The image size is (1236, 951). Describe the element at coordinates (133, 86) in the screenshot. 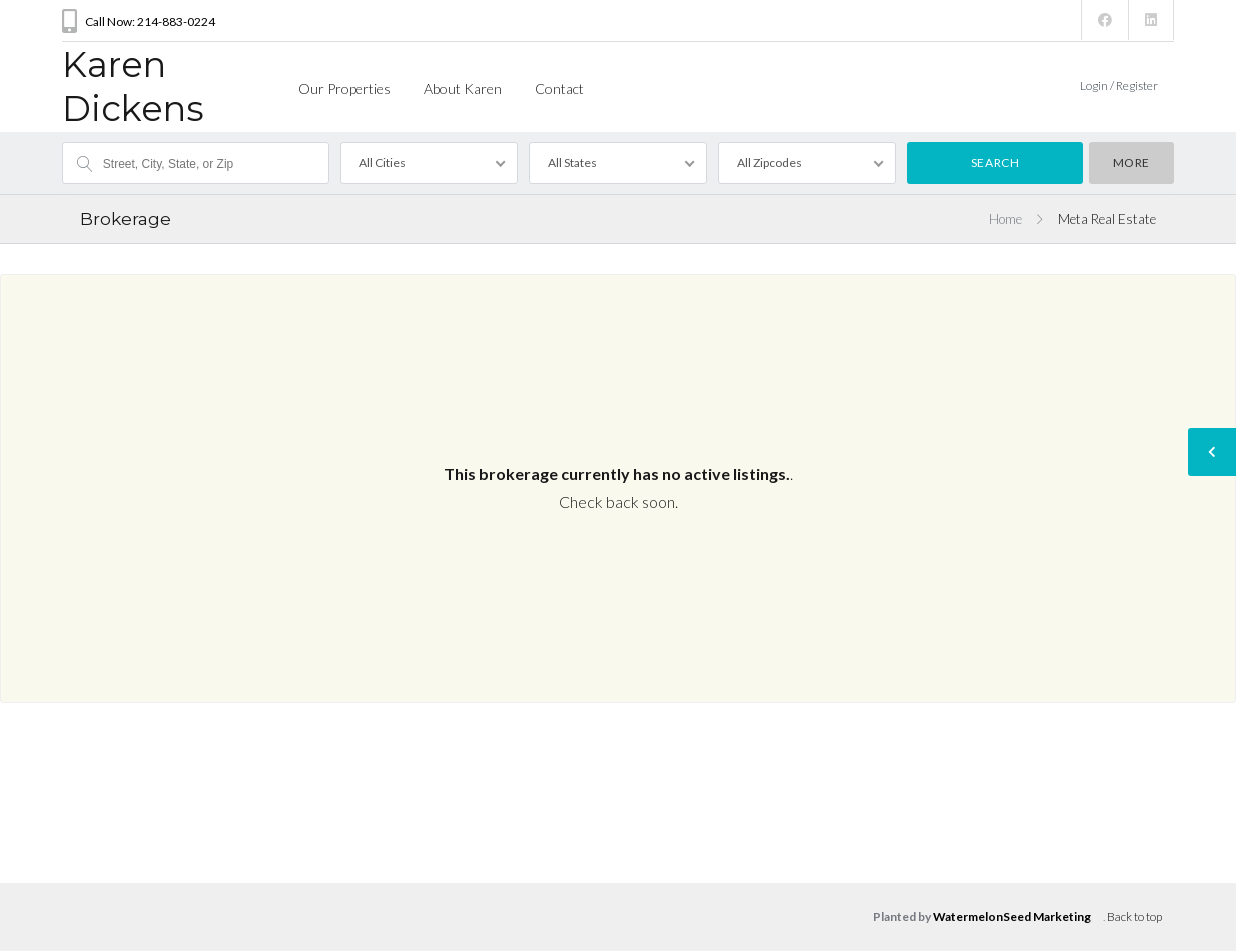

I see `Karen Dickens` at that location.